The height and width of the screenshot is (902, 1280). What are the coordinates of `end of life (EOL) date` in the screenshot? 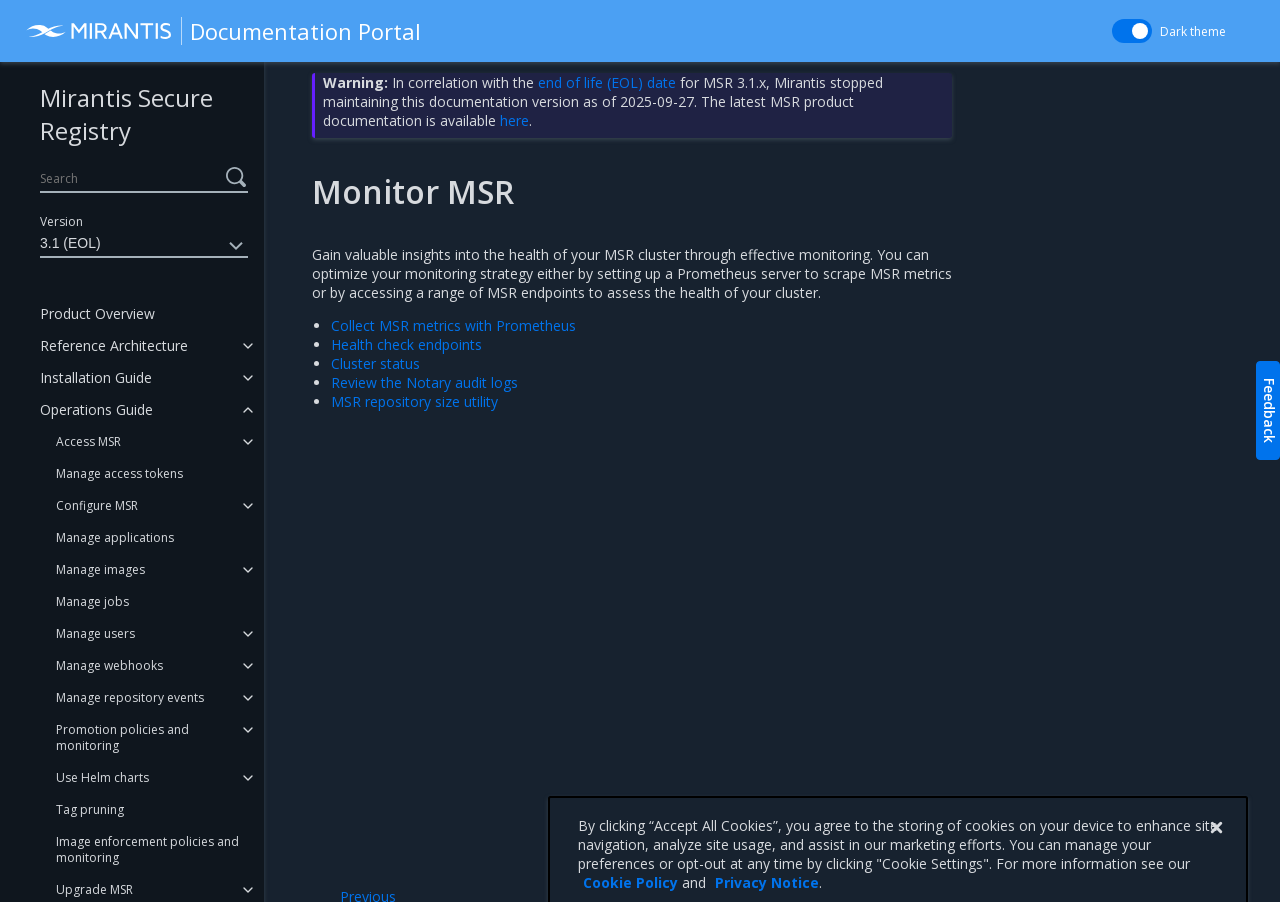 It's located at (607, 82).